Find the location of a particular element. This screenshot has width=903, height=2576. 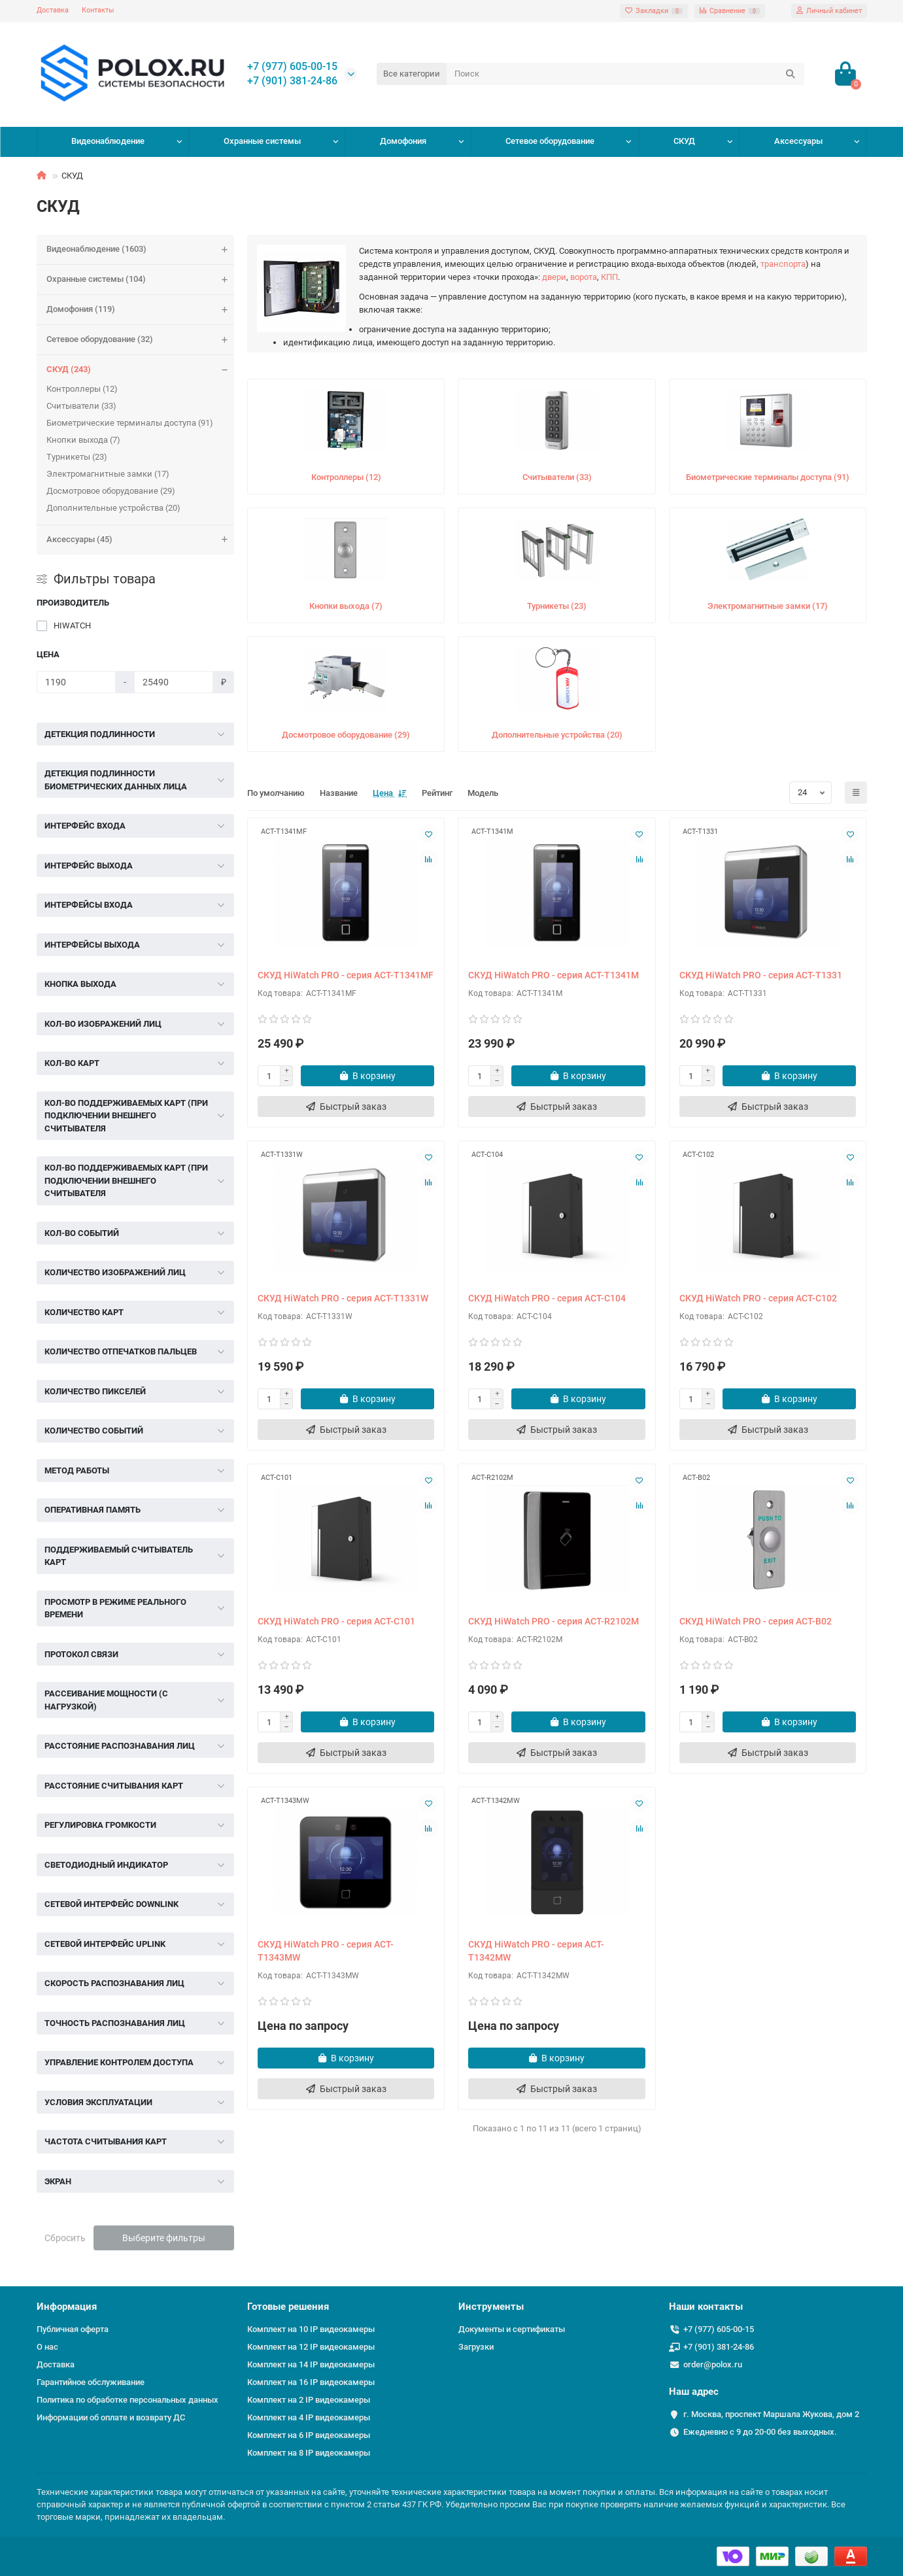

СКУД HiWatch PRO - серия ACT-R2102M is located at coordinates (553, 1621).